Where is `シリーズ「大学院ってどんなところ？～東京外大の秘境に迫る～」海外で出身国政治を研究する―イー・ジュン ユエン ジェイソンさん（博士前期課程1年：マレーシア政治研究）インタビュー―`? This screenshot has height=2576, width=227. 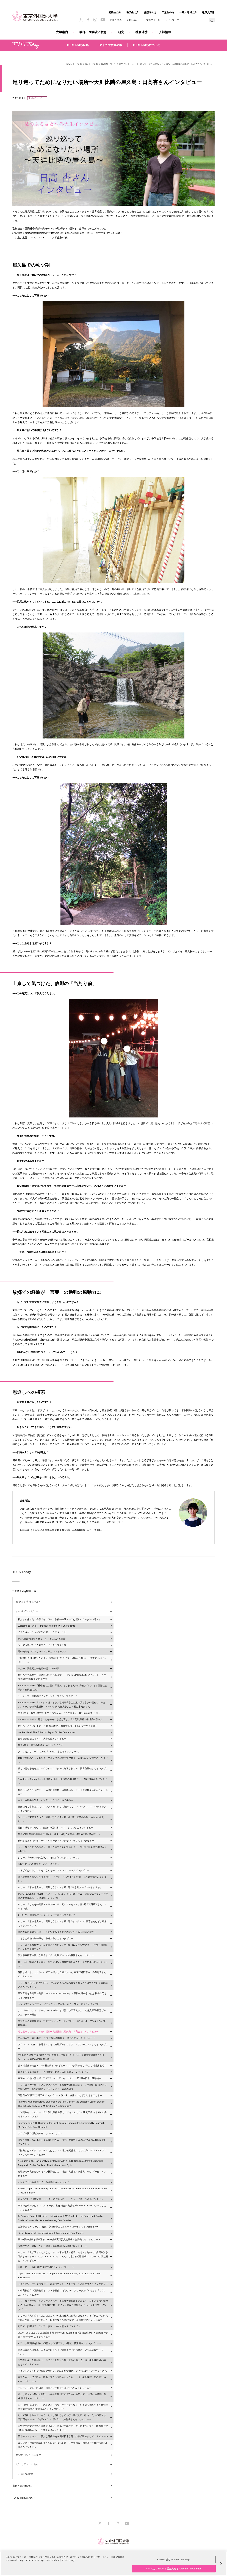 シリーズ「大学院ってどんなところ？～東京外大の秘境に迫る～」海外で出身国政治を研究する―イー・ジュン ユエン ジェイソンさん（博士前期課程1年：マレーシア政治研究）インタビュー― is located at coordinates (63, 2256).